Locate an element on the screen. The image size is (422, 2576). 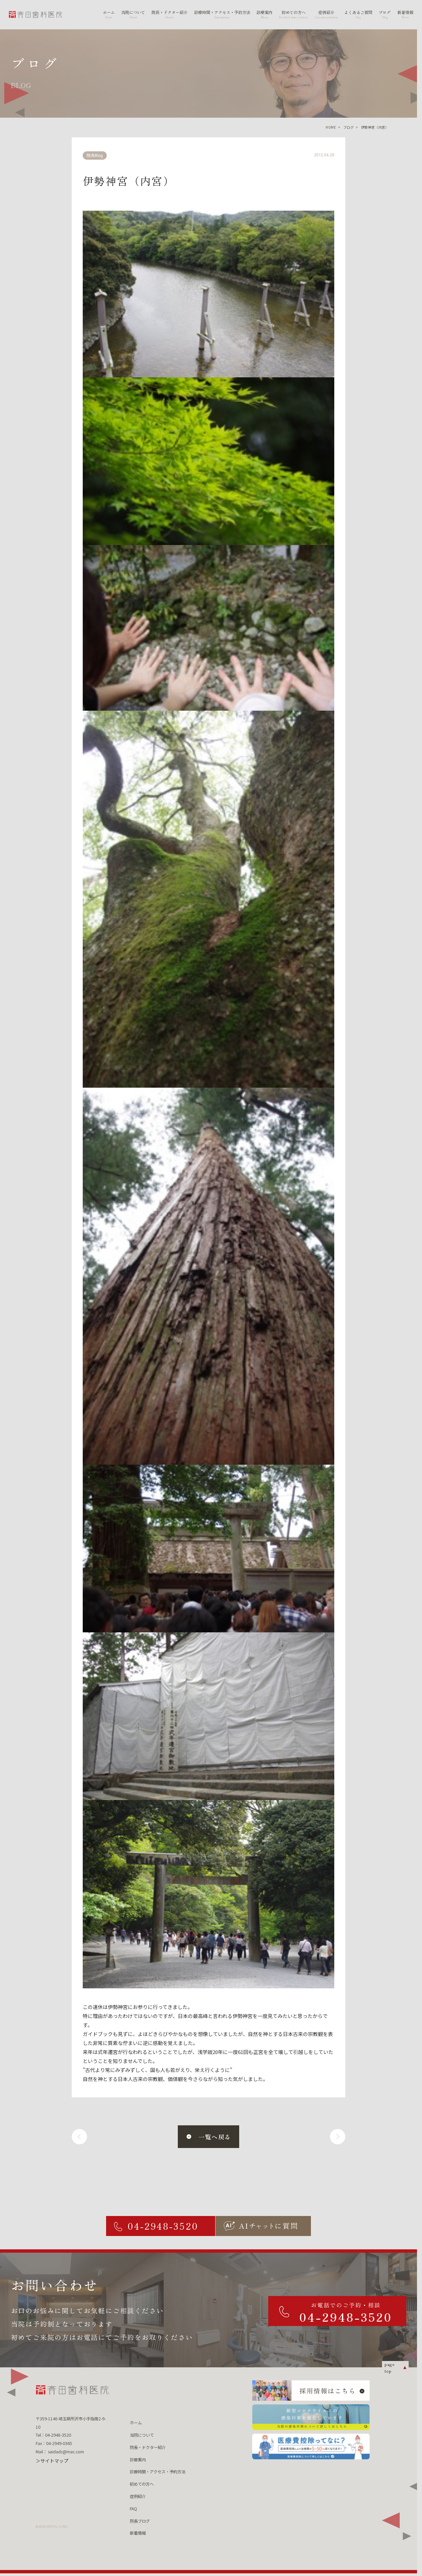
ブログ is located at coordinates (348, 127).